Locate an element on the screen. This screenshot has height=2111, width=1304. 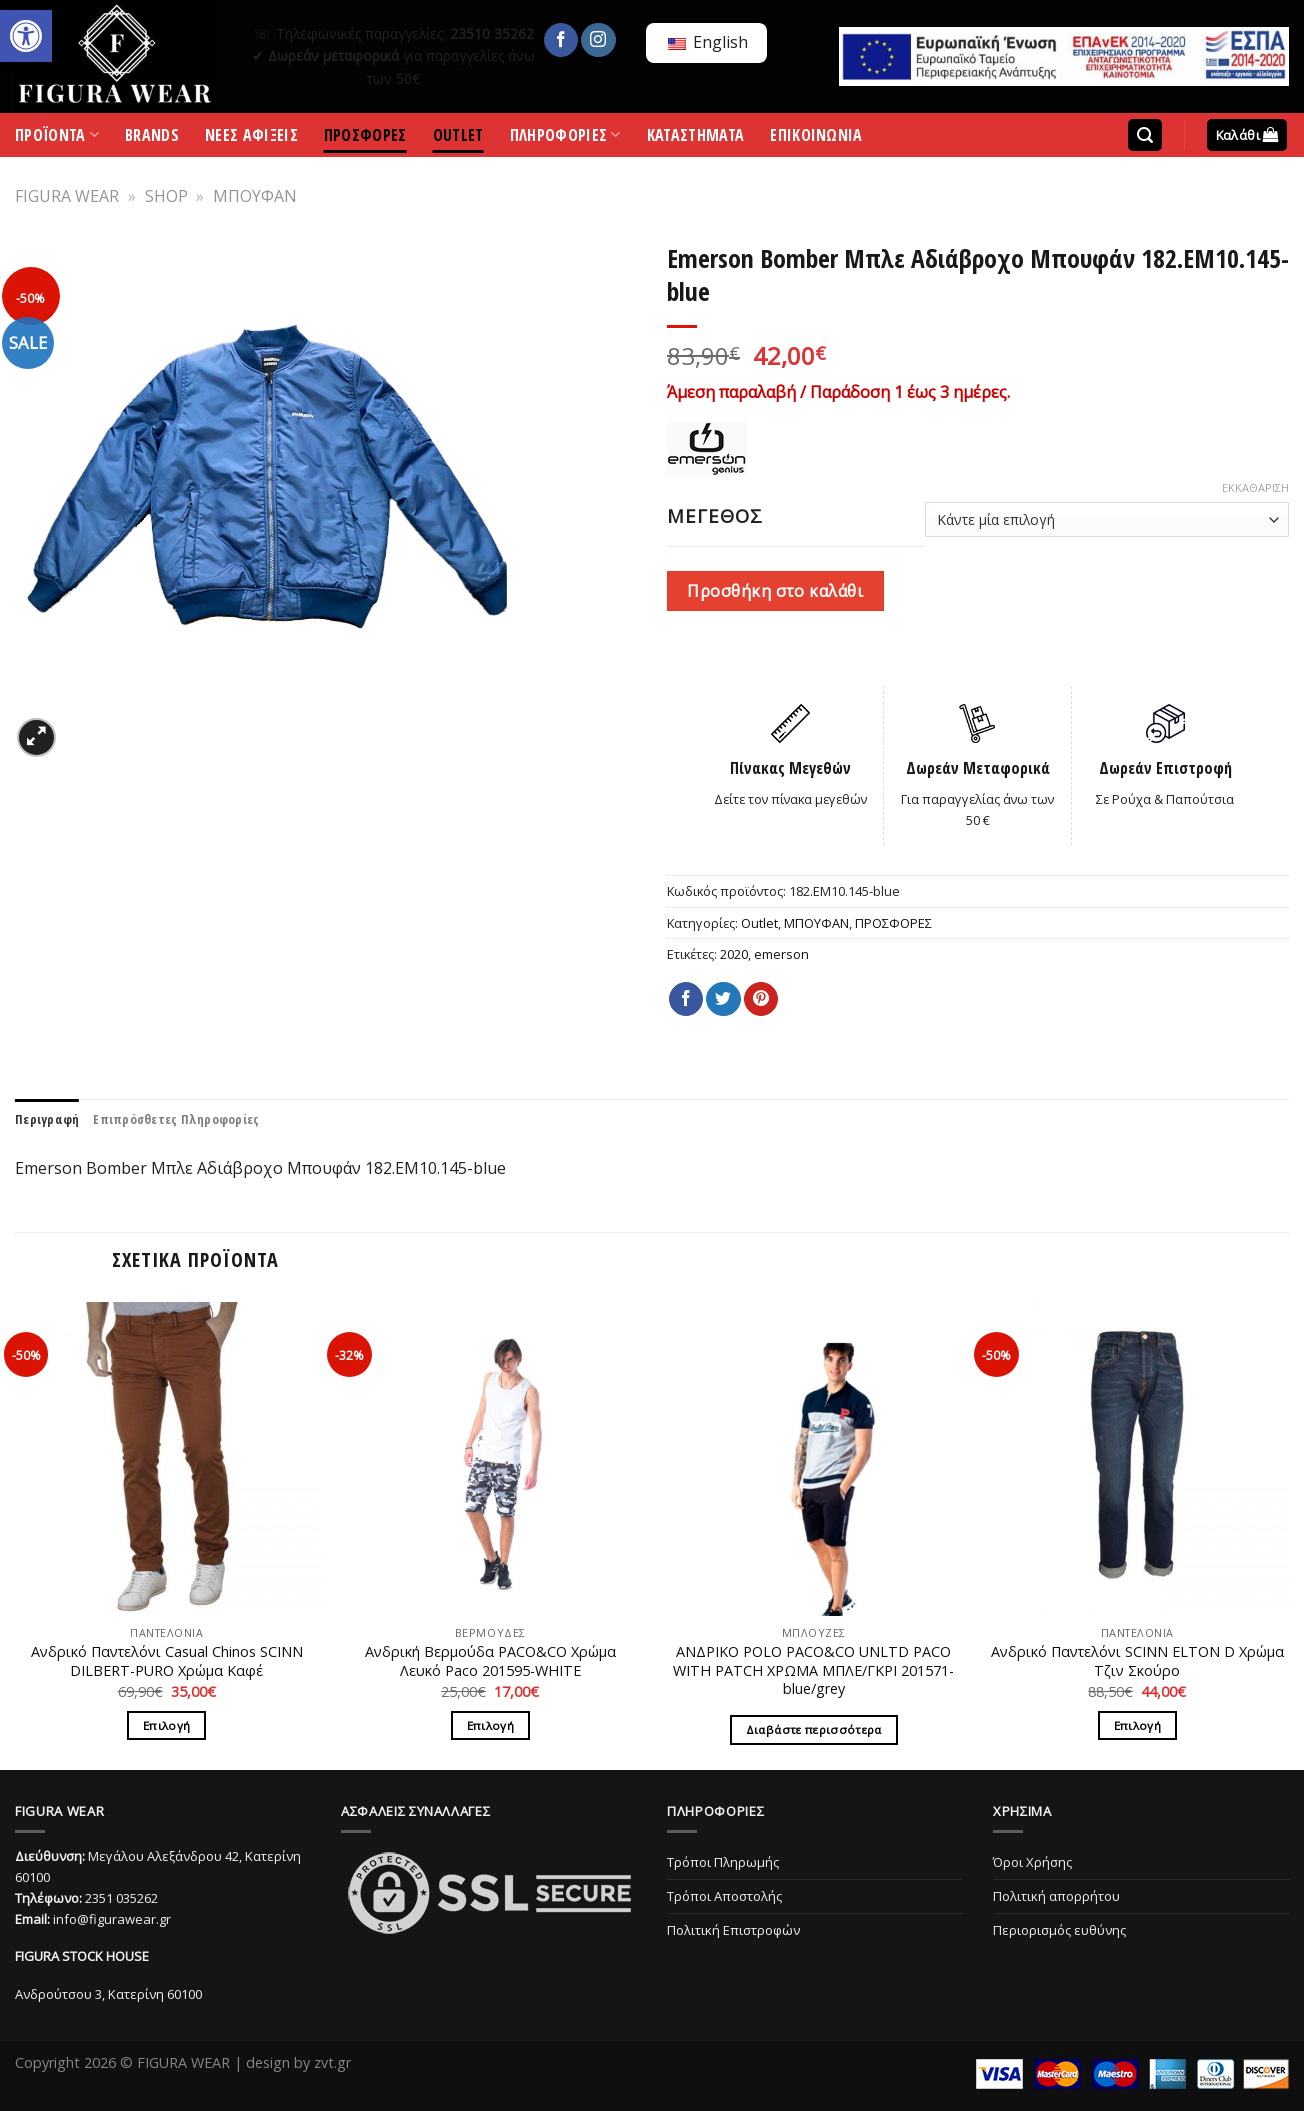
ΜΕΓΕΘΟΣ is located at coordinates (715, 516).